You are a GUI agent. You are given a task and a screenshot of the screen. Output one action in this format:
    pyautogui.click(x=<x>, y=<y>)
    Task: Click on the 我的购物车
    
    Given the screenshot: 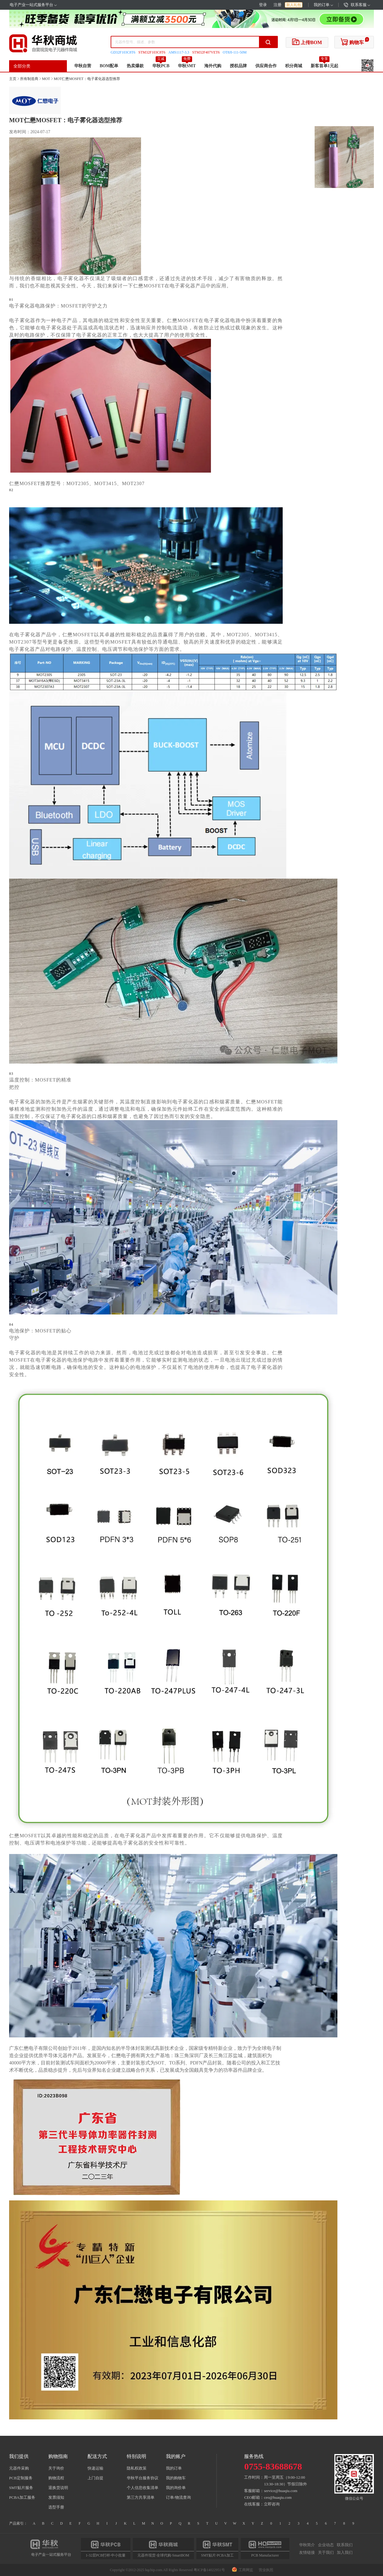 What is the action you would take?
    pyautogui.click(x=176, y=2478)
    